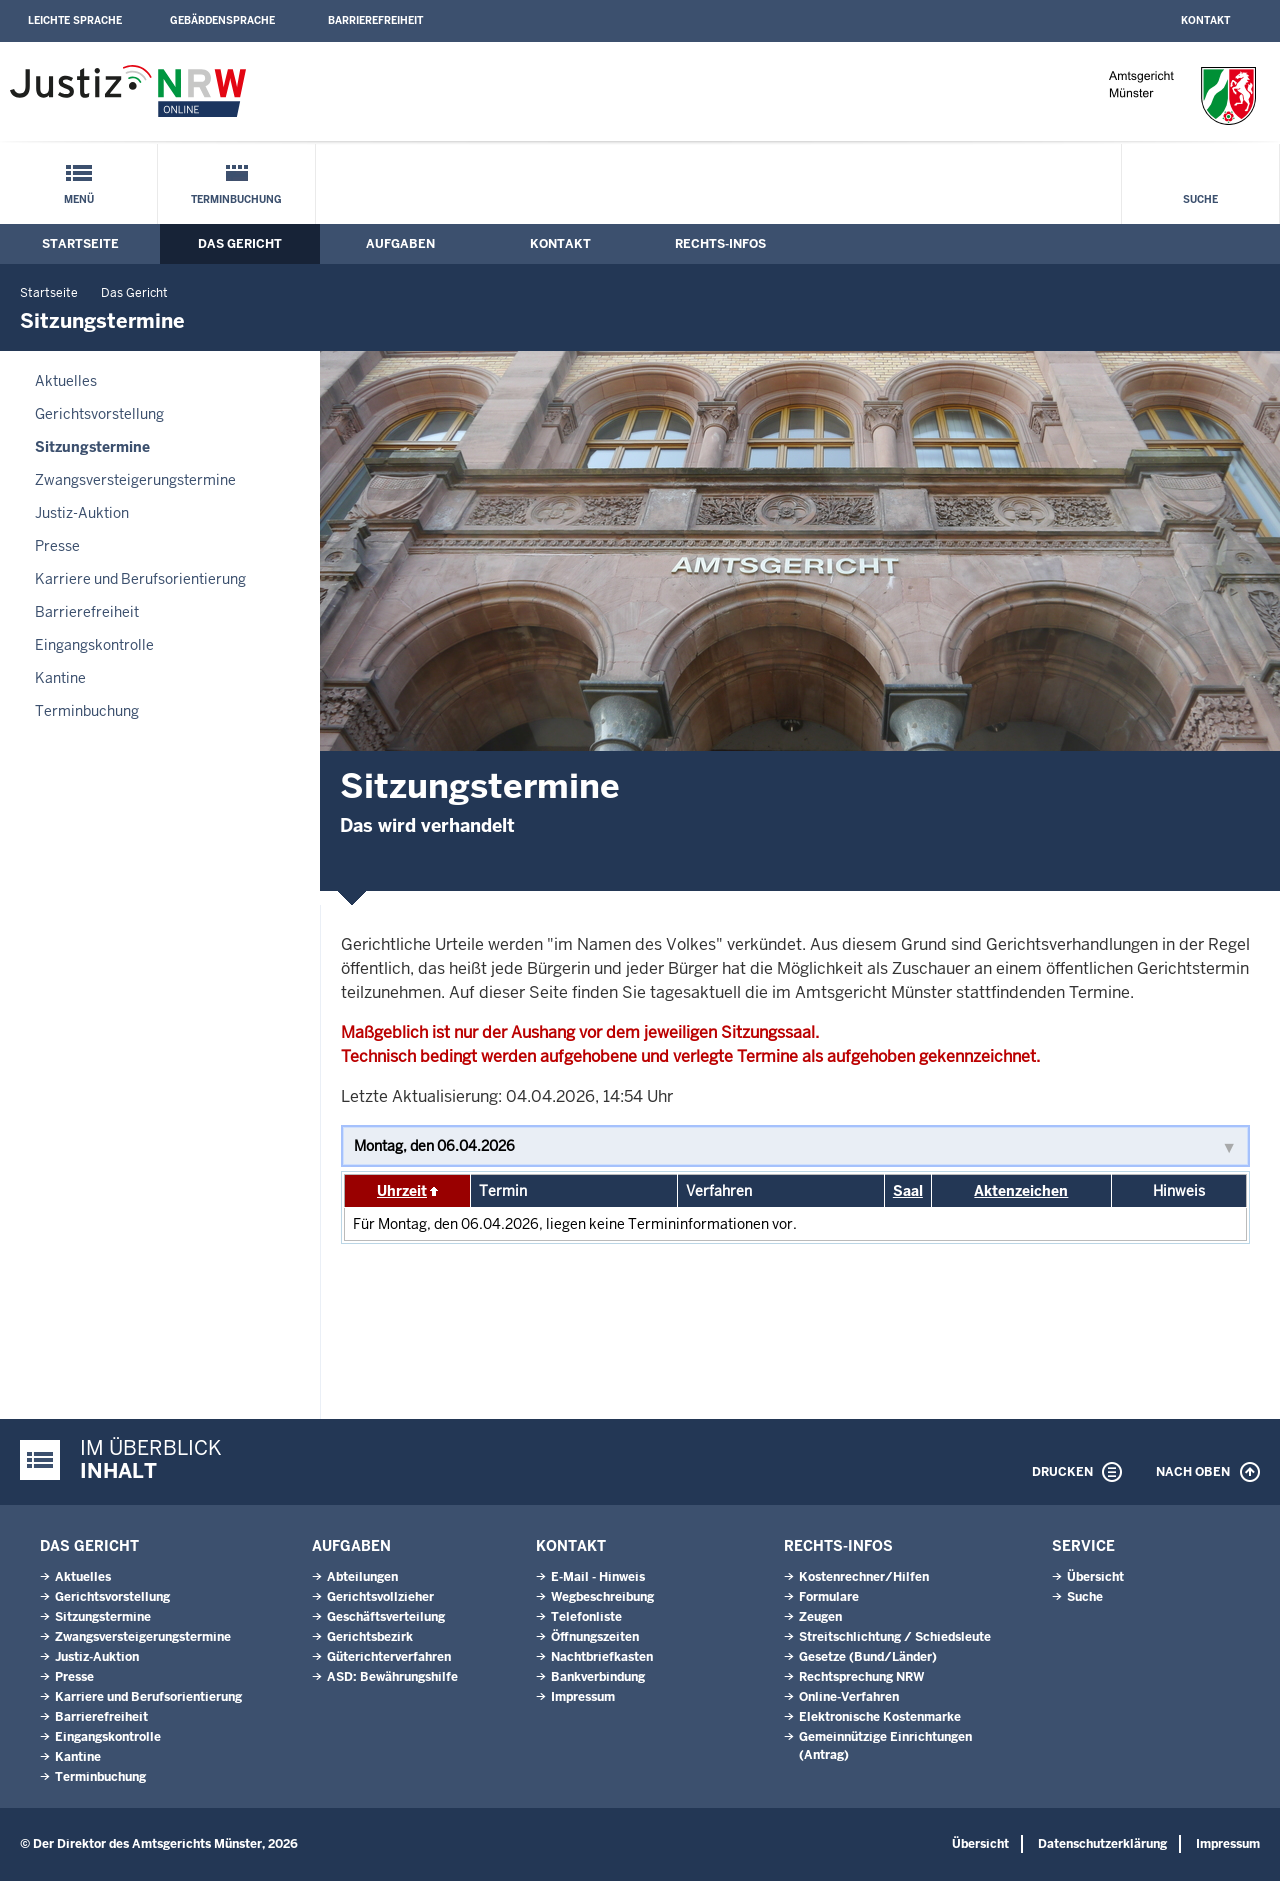  I want to click on Kantine, so click(60, 678).